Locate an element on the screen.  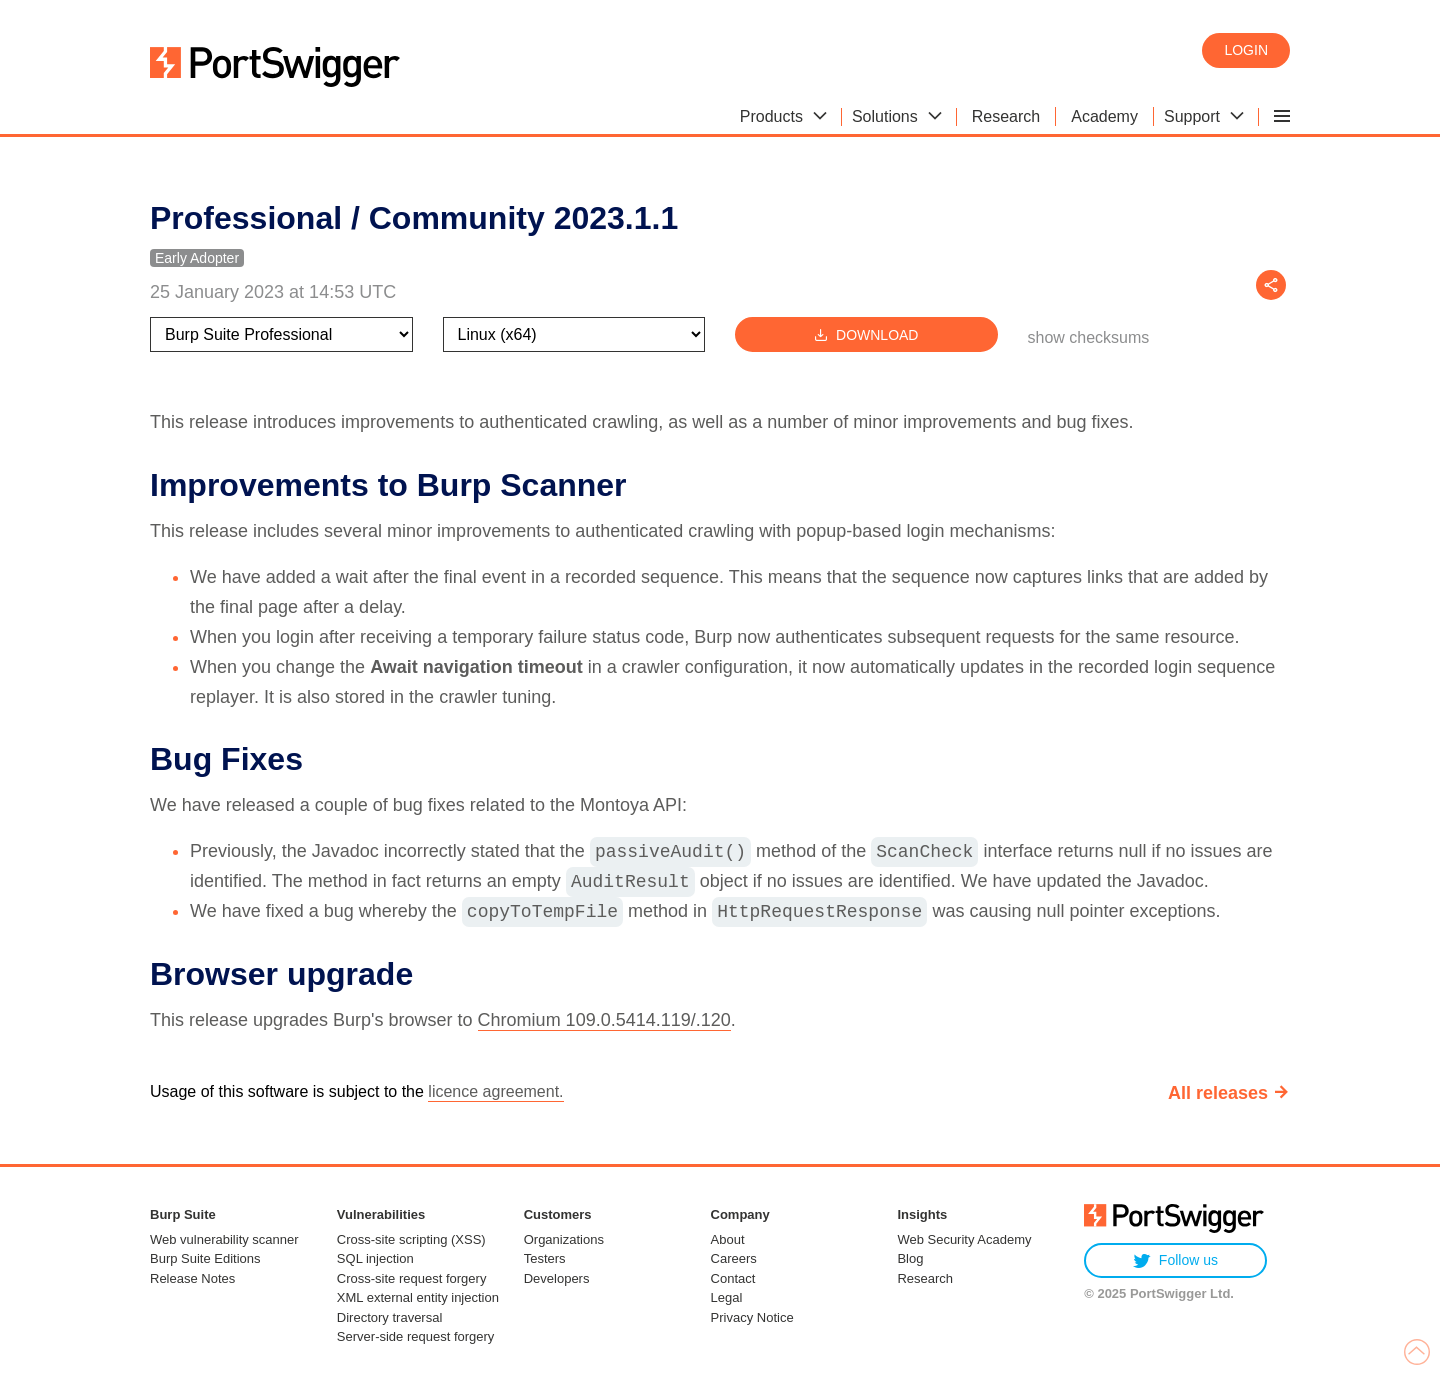
Early Adopter is located at coordinates (197, 258).